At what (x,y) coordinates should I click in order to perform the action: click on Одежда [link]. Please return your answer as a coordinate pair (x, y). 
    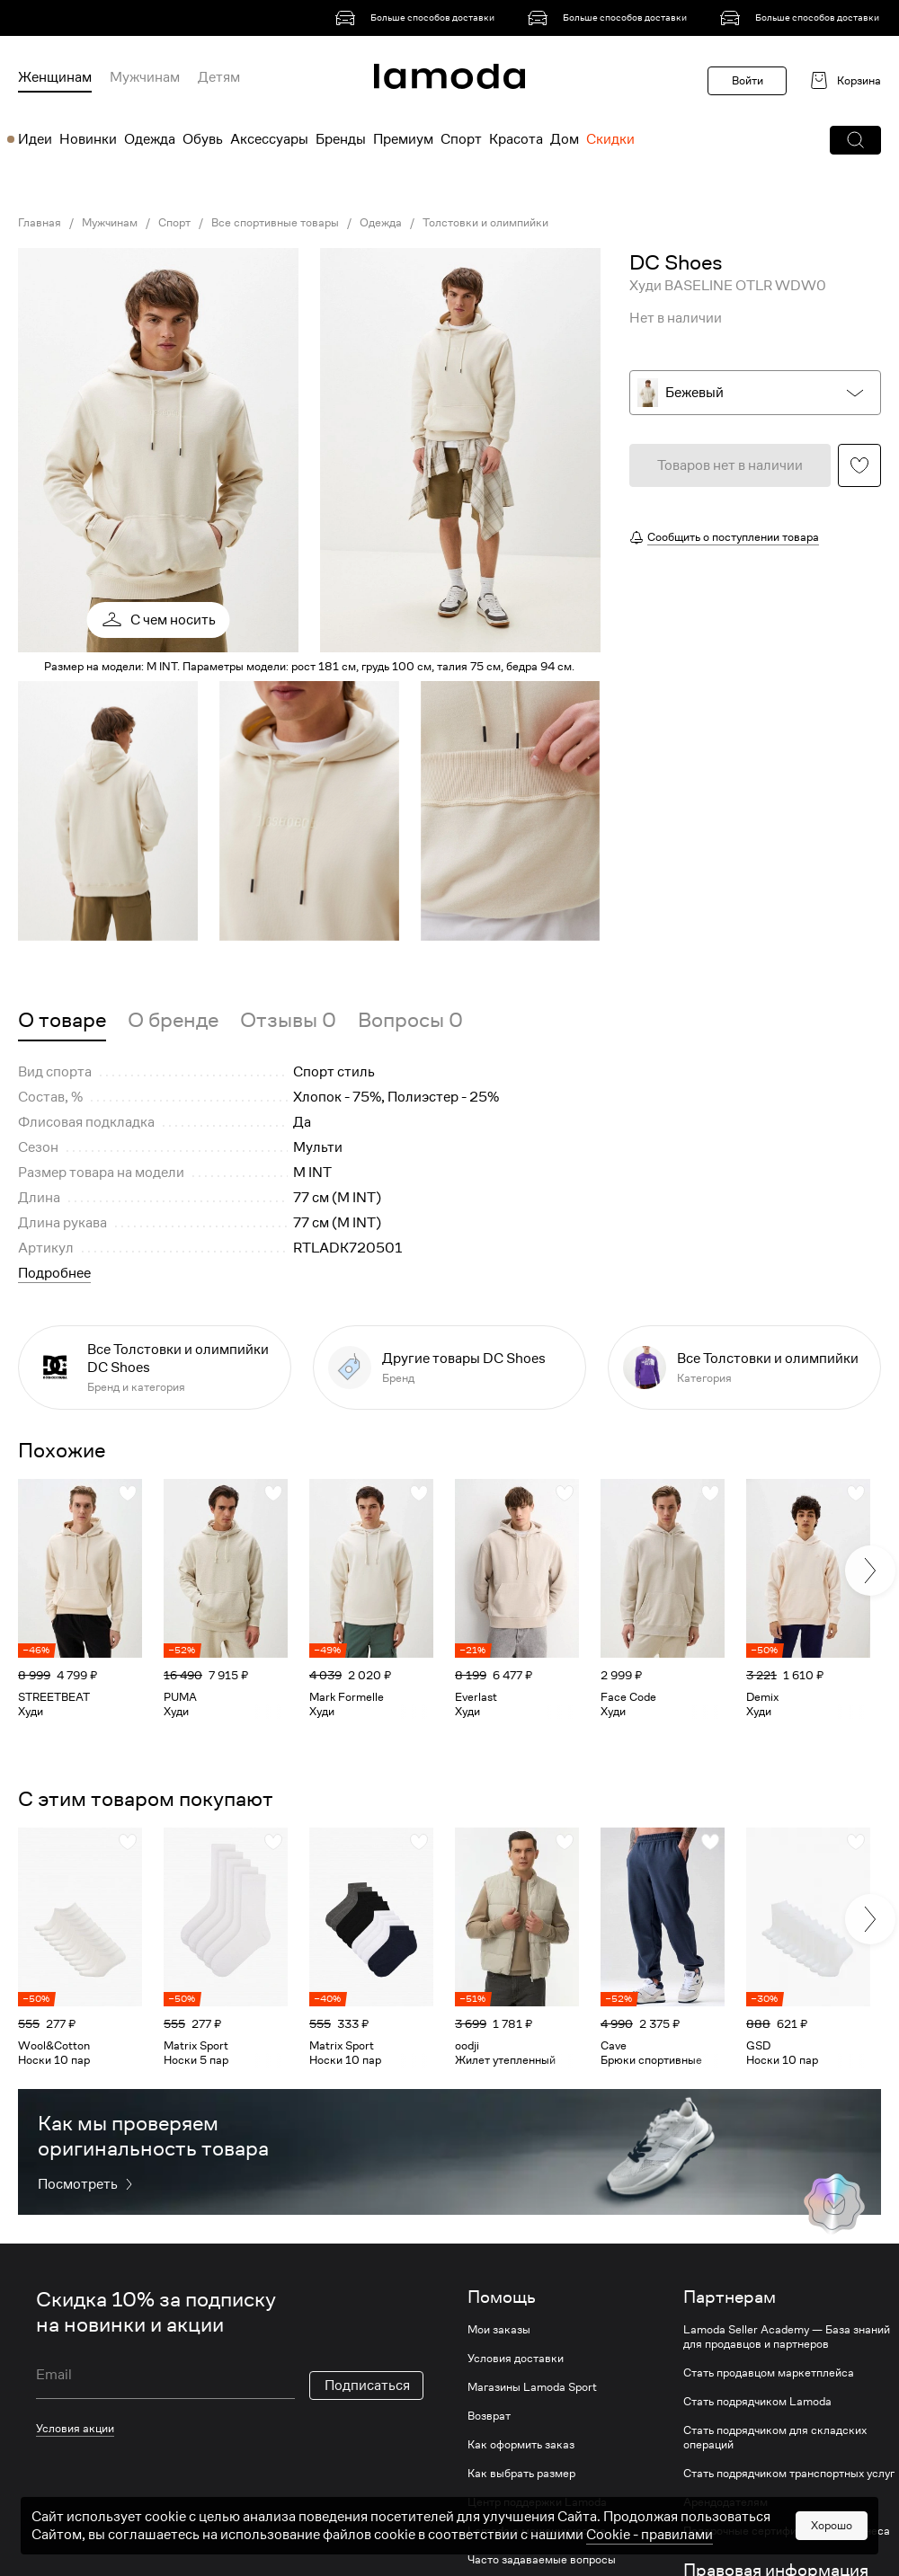
    Looking at the image, I should click on (381, 223).